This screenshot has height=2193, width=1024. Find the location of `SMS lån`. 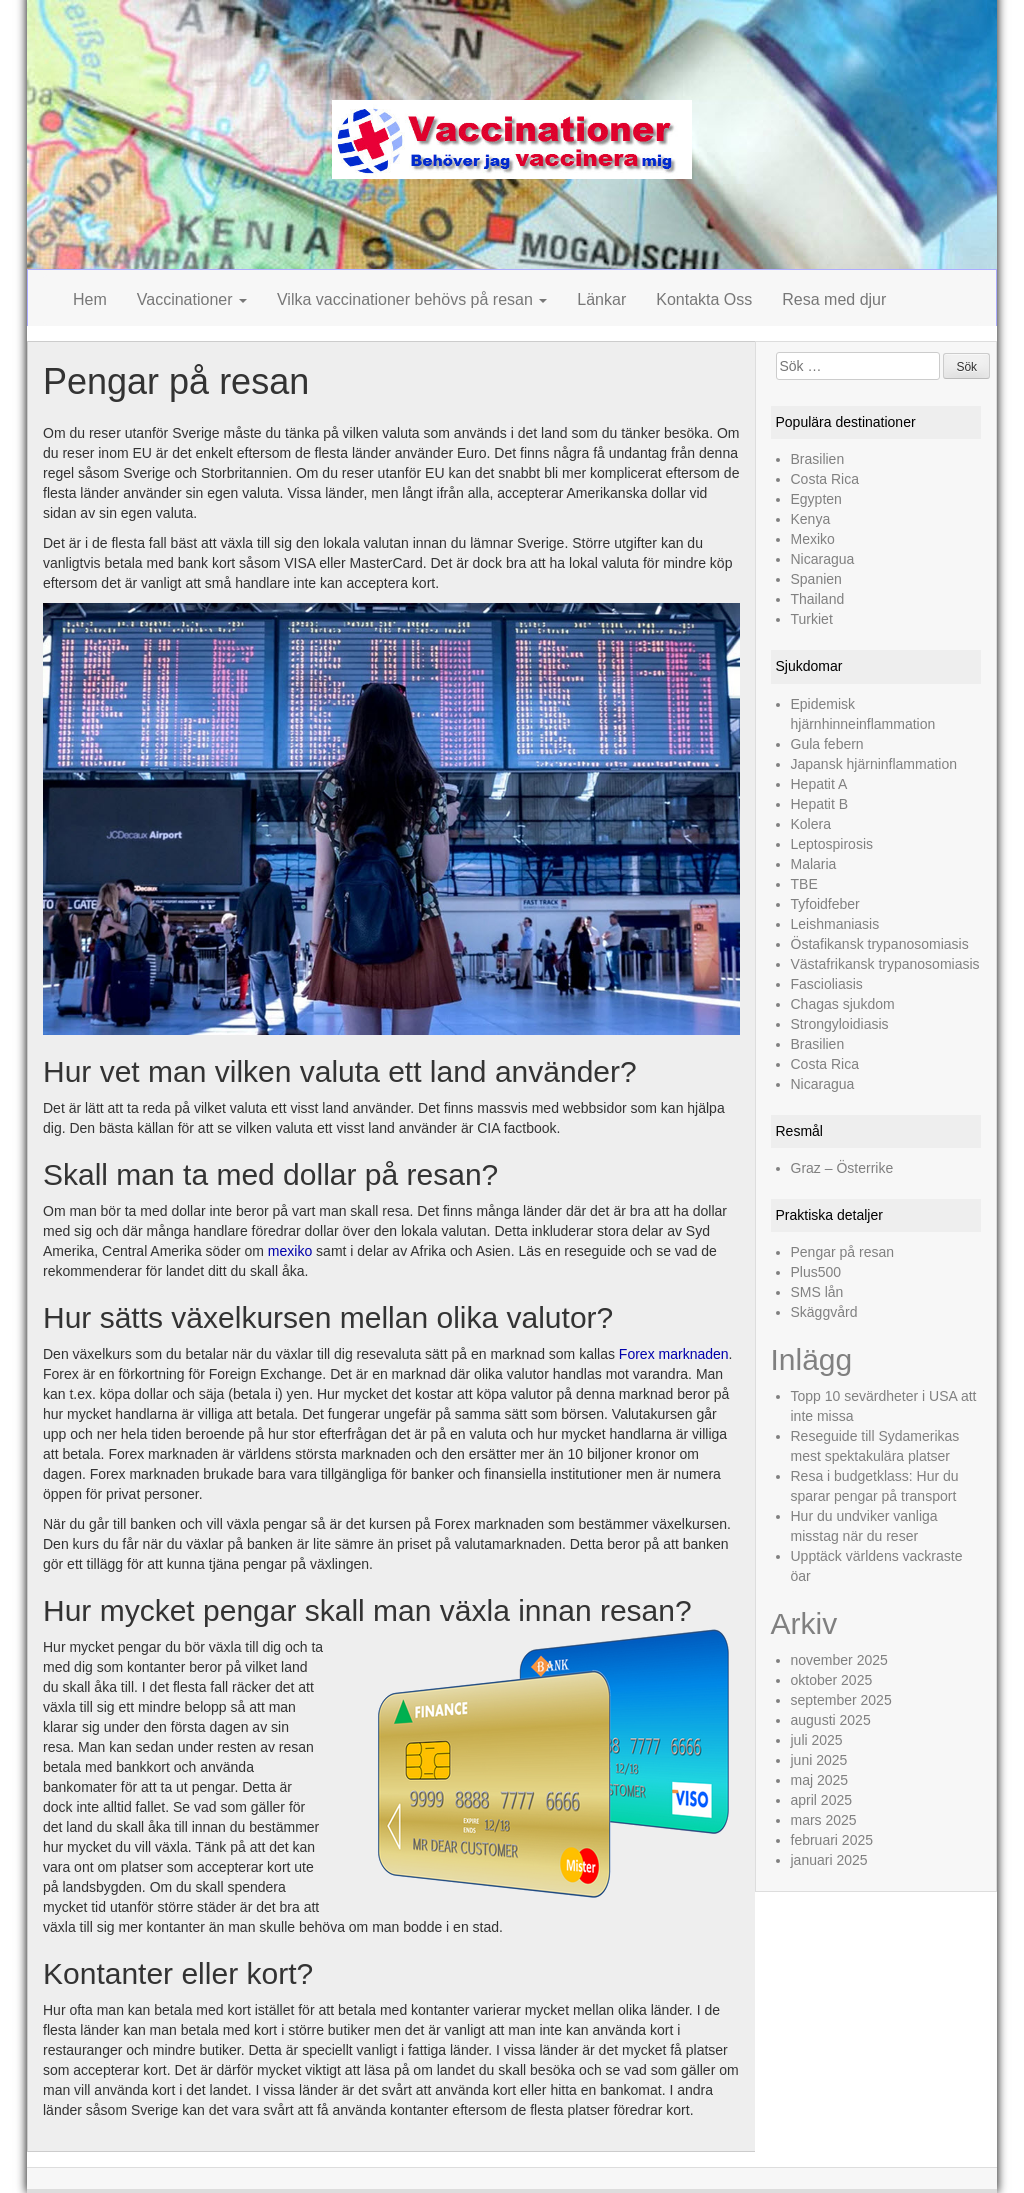

SMS lån is located at coordinates (817, 1292).